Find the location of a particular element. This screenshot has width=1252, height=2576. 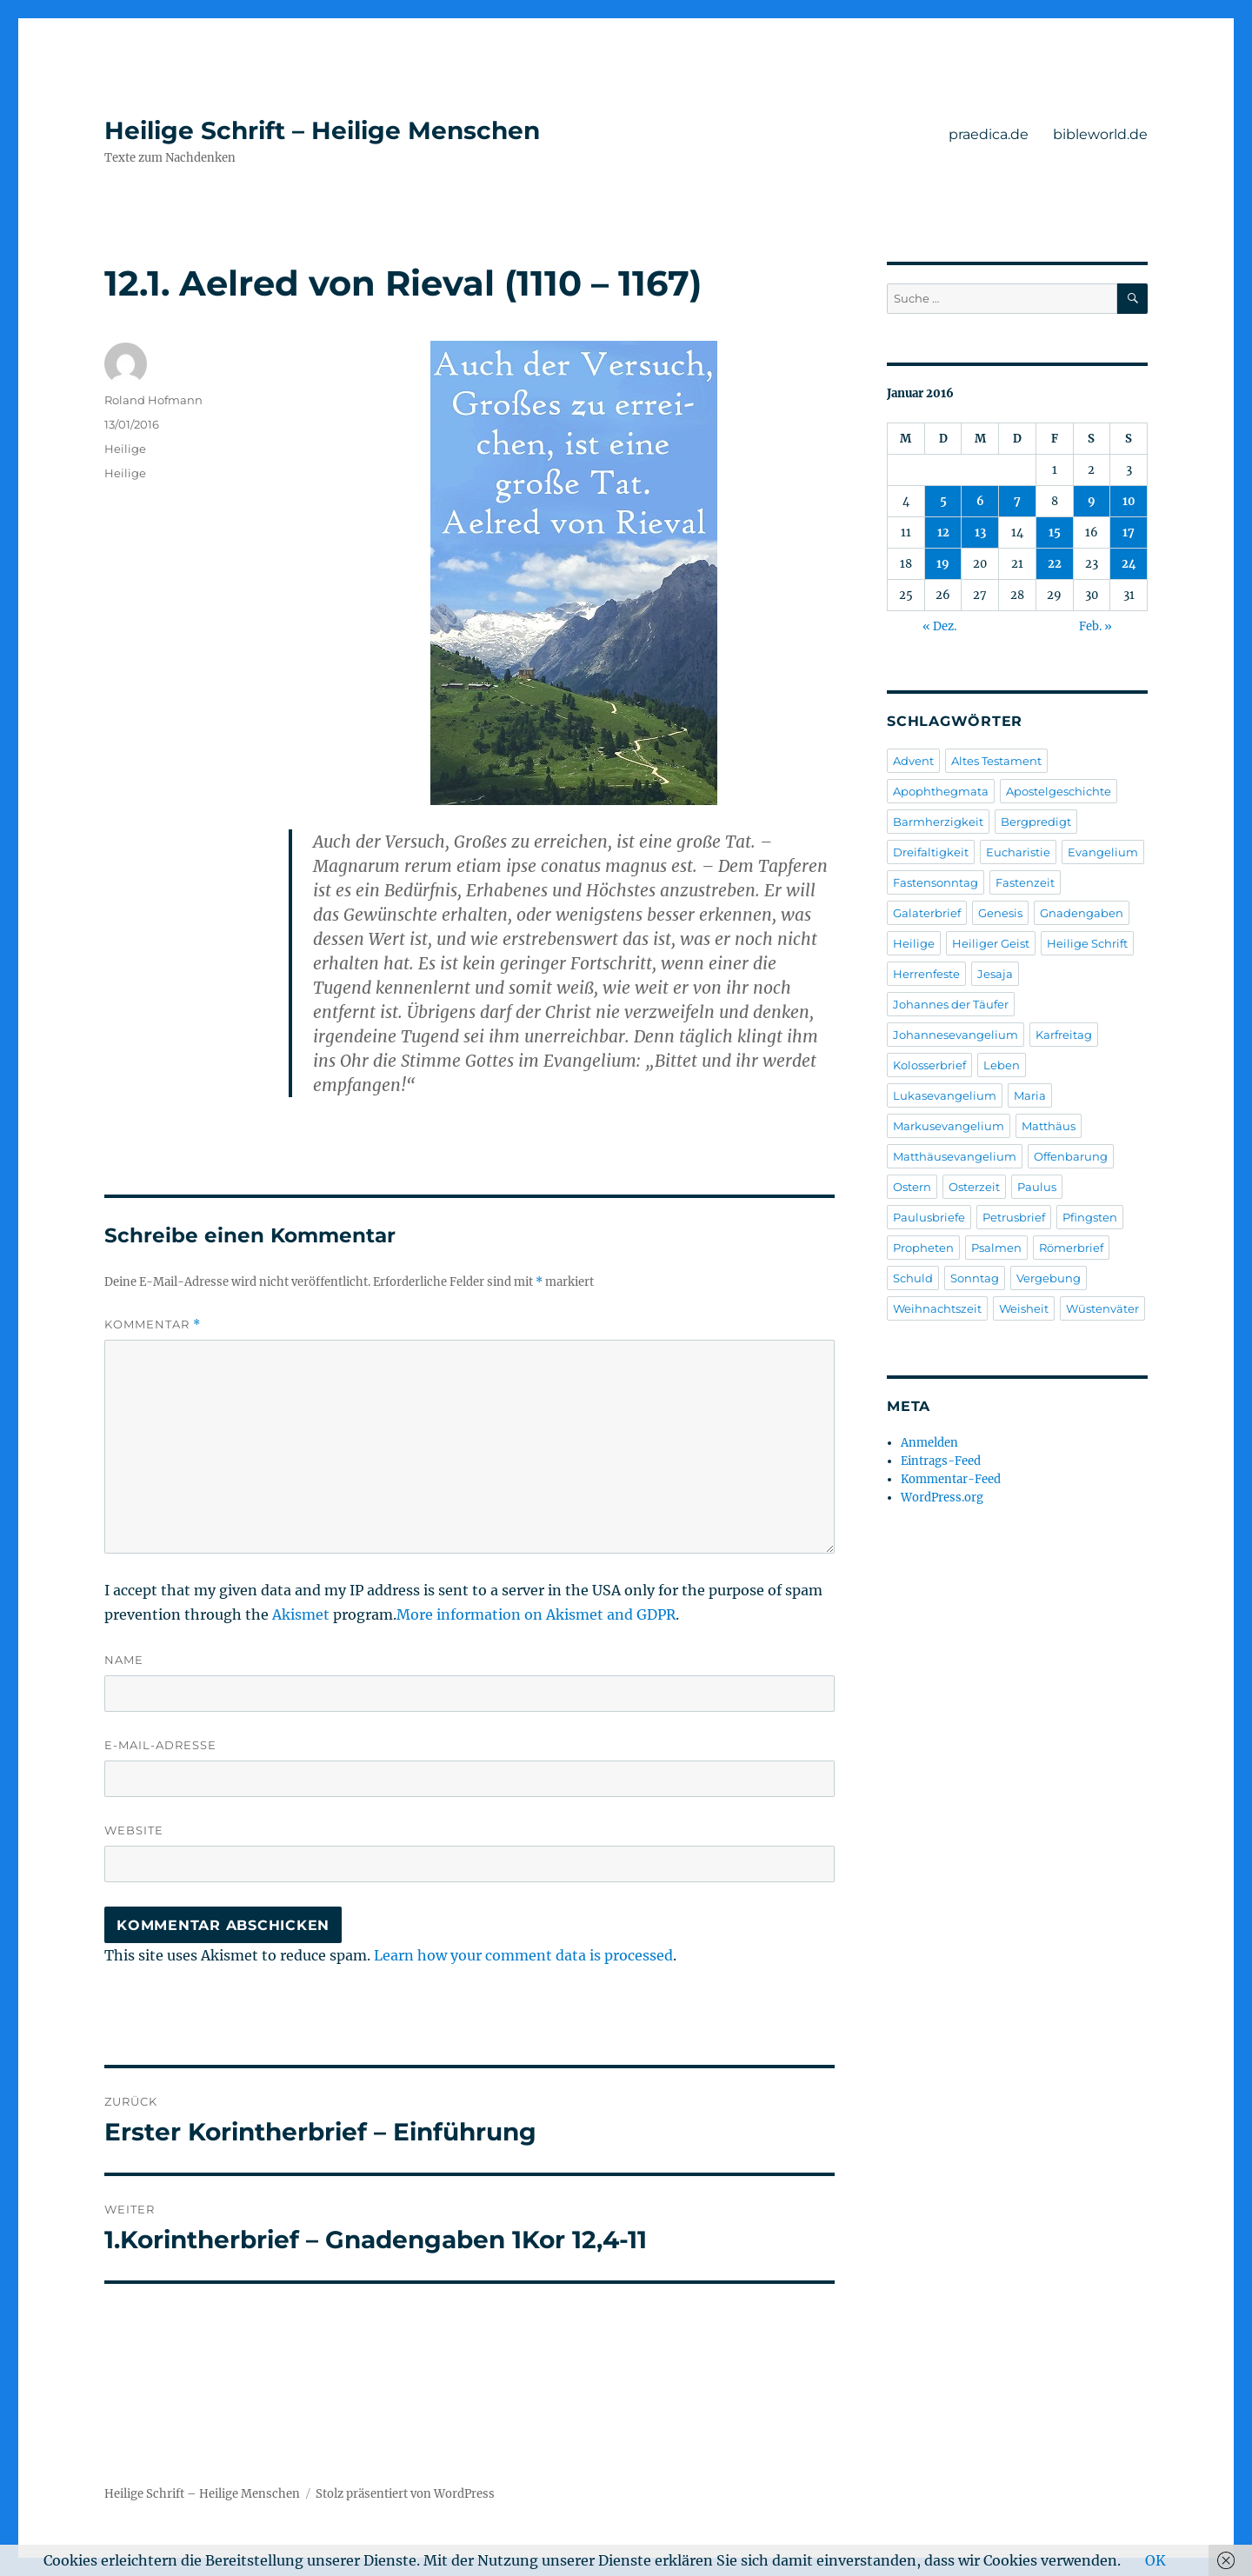

Fastenzeit is located at coordinates (1025, 882).